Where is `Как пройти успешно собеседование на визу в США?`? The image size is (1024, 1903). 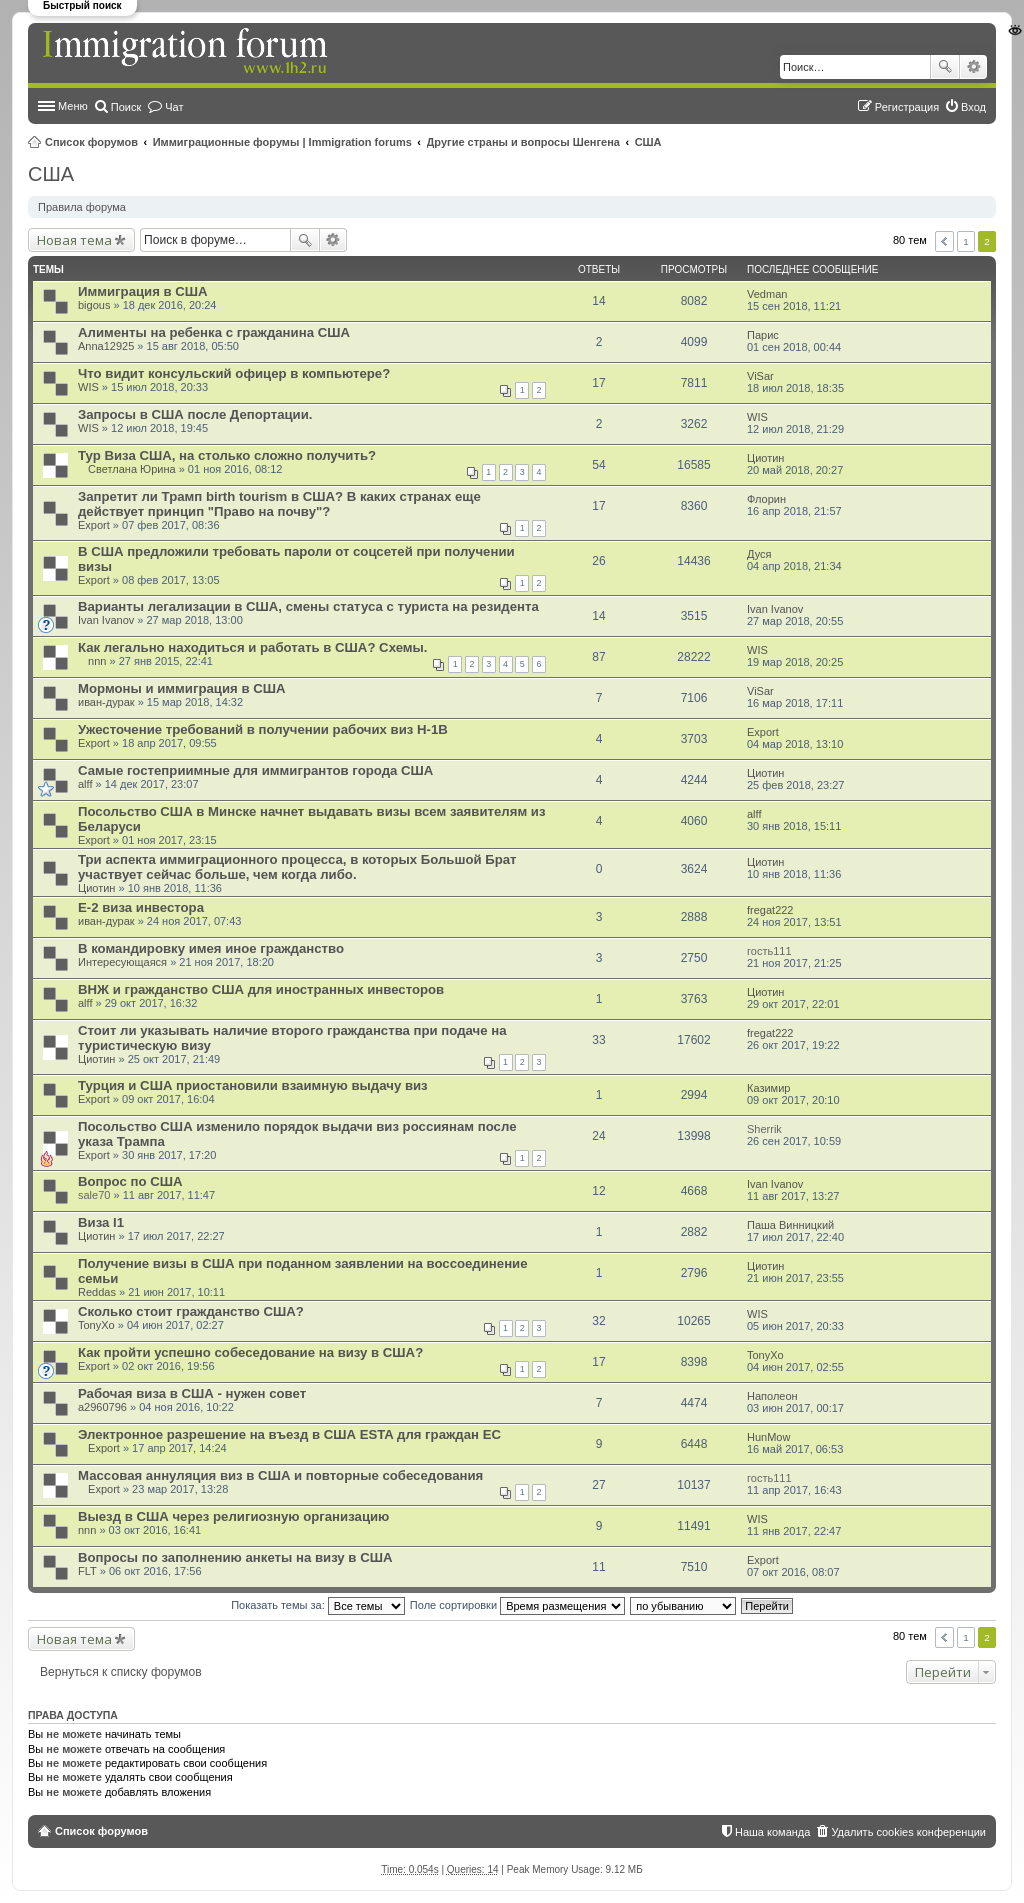
Как пройти успешно собеседование на визу в США? is located at coordinates (250, 1352).